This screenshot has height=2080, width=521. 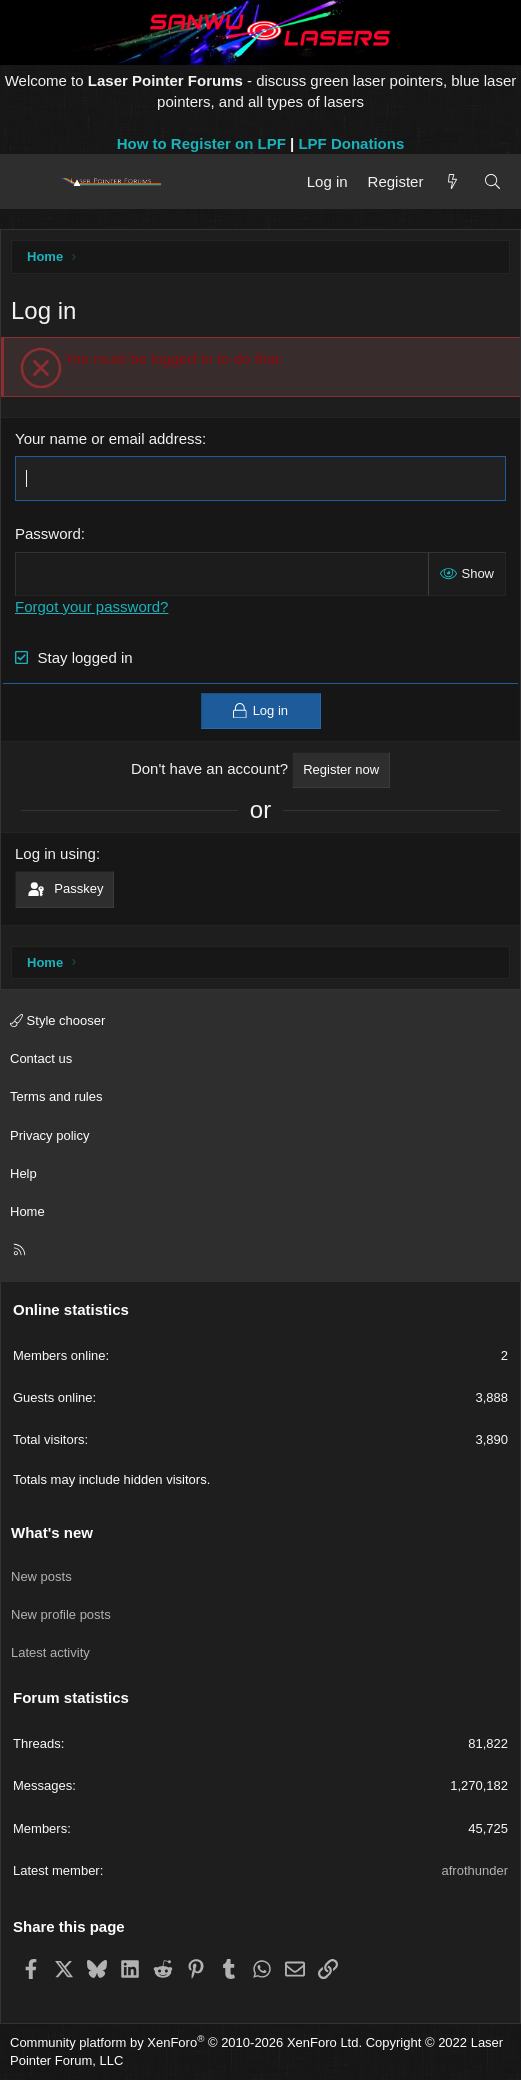 I want to click on Terms and rules, so click(x=56, y=1096).